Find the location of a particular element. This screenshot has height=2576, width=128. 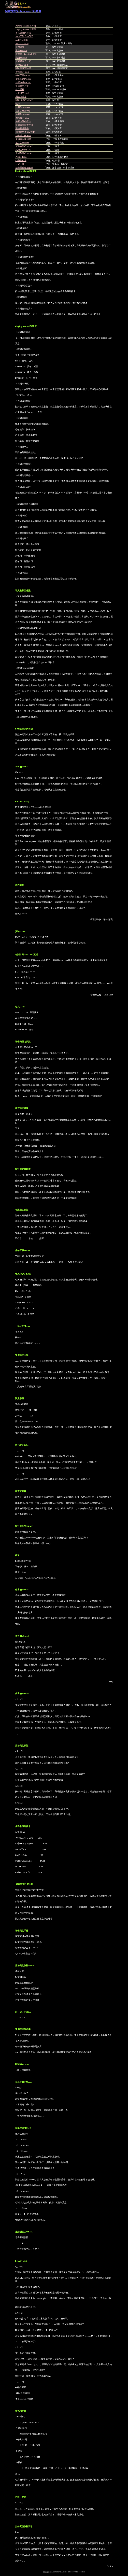

藥品密碼的記錄 is located at coordinates (23, 79).